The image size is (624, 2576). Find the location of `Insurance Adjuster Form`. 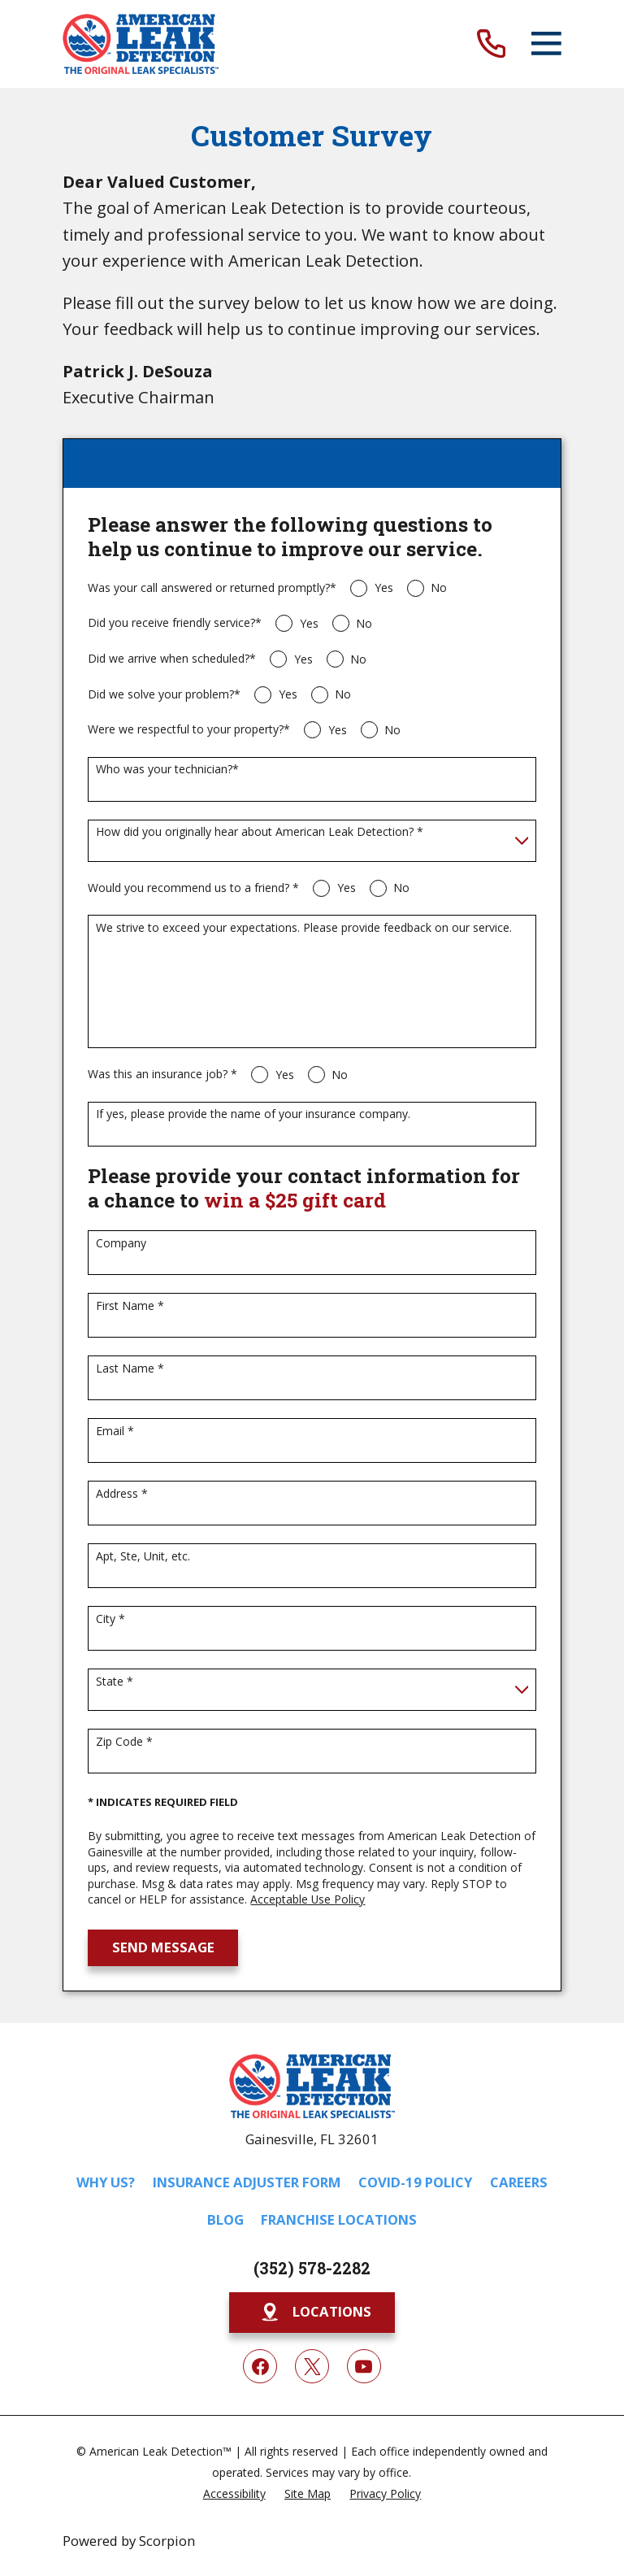

Insurance Adjuster Form is located at coordinates (247, 2182).